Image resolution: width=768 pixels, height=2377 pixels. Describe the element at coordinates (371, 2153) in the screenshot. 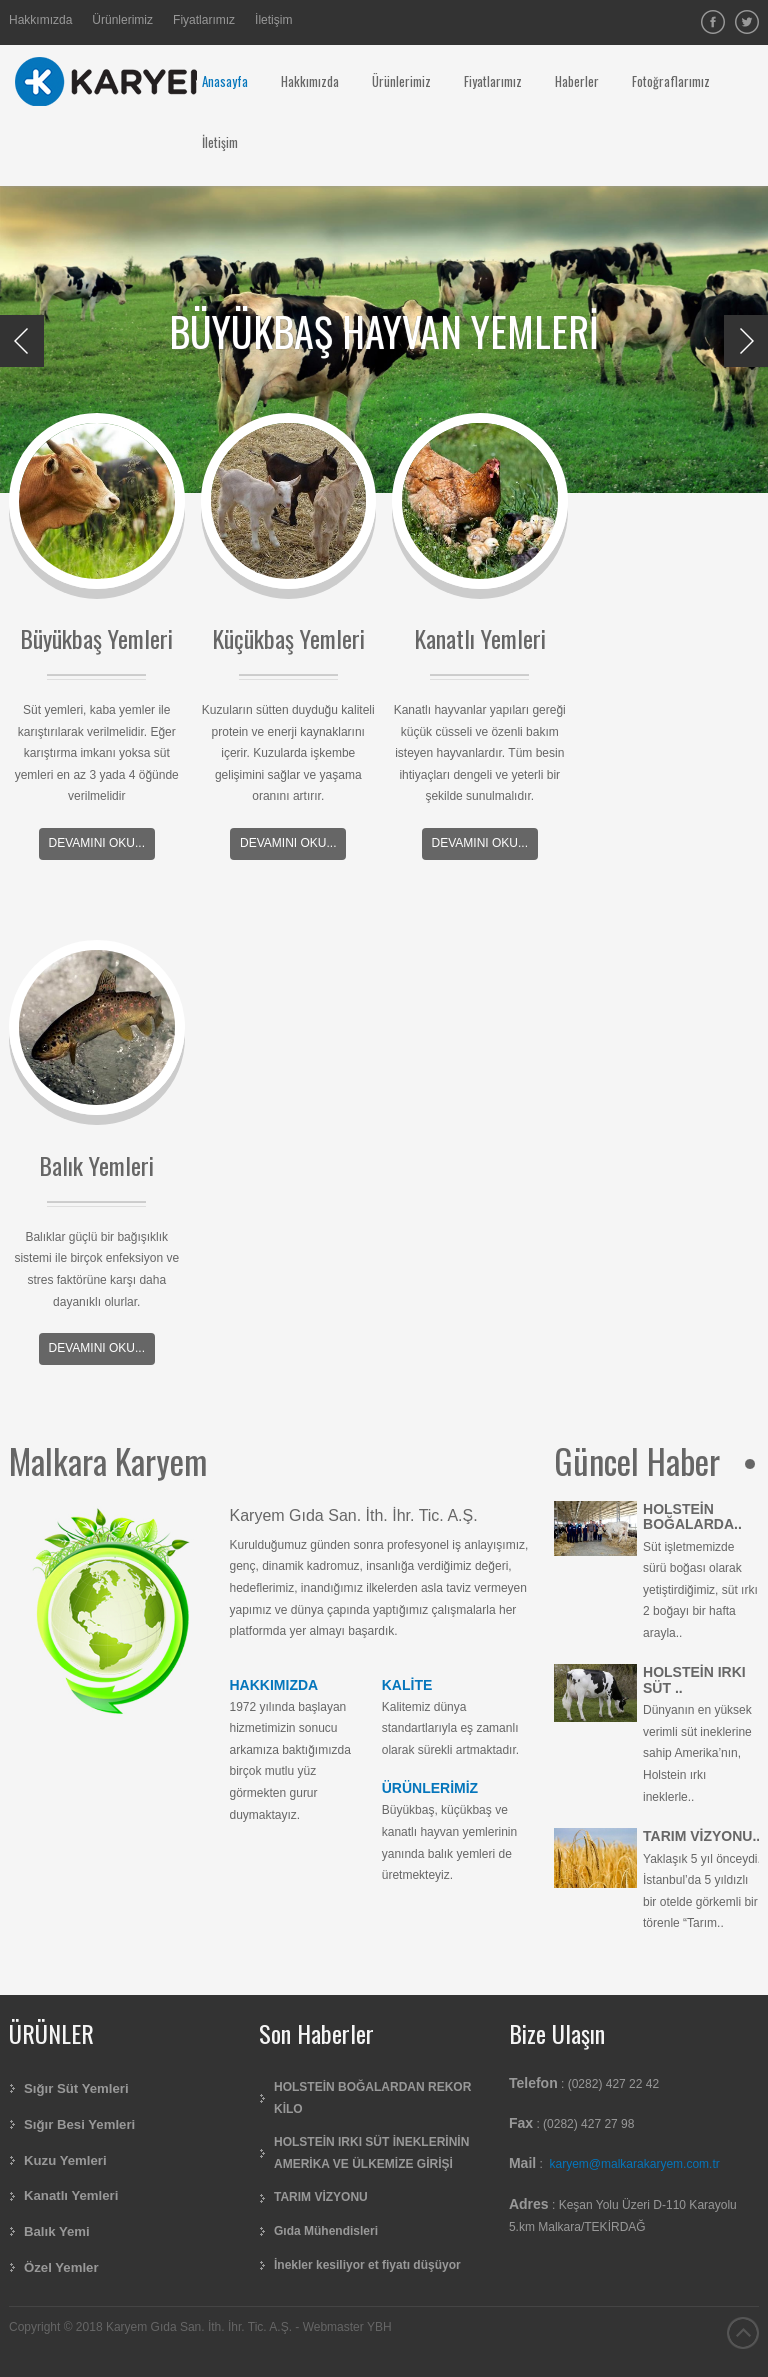

I see `HOLSTEİN IRKI SÜT İNEKLERİNİN AMERİKA VE ÜLKEMİZE GİRİŞİ` at that location.